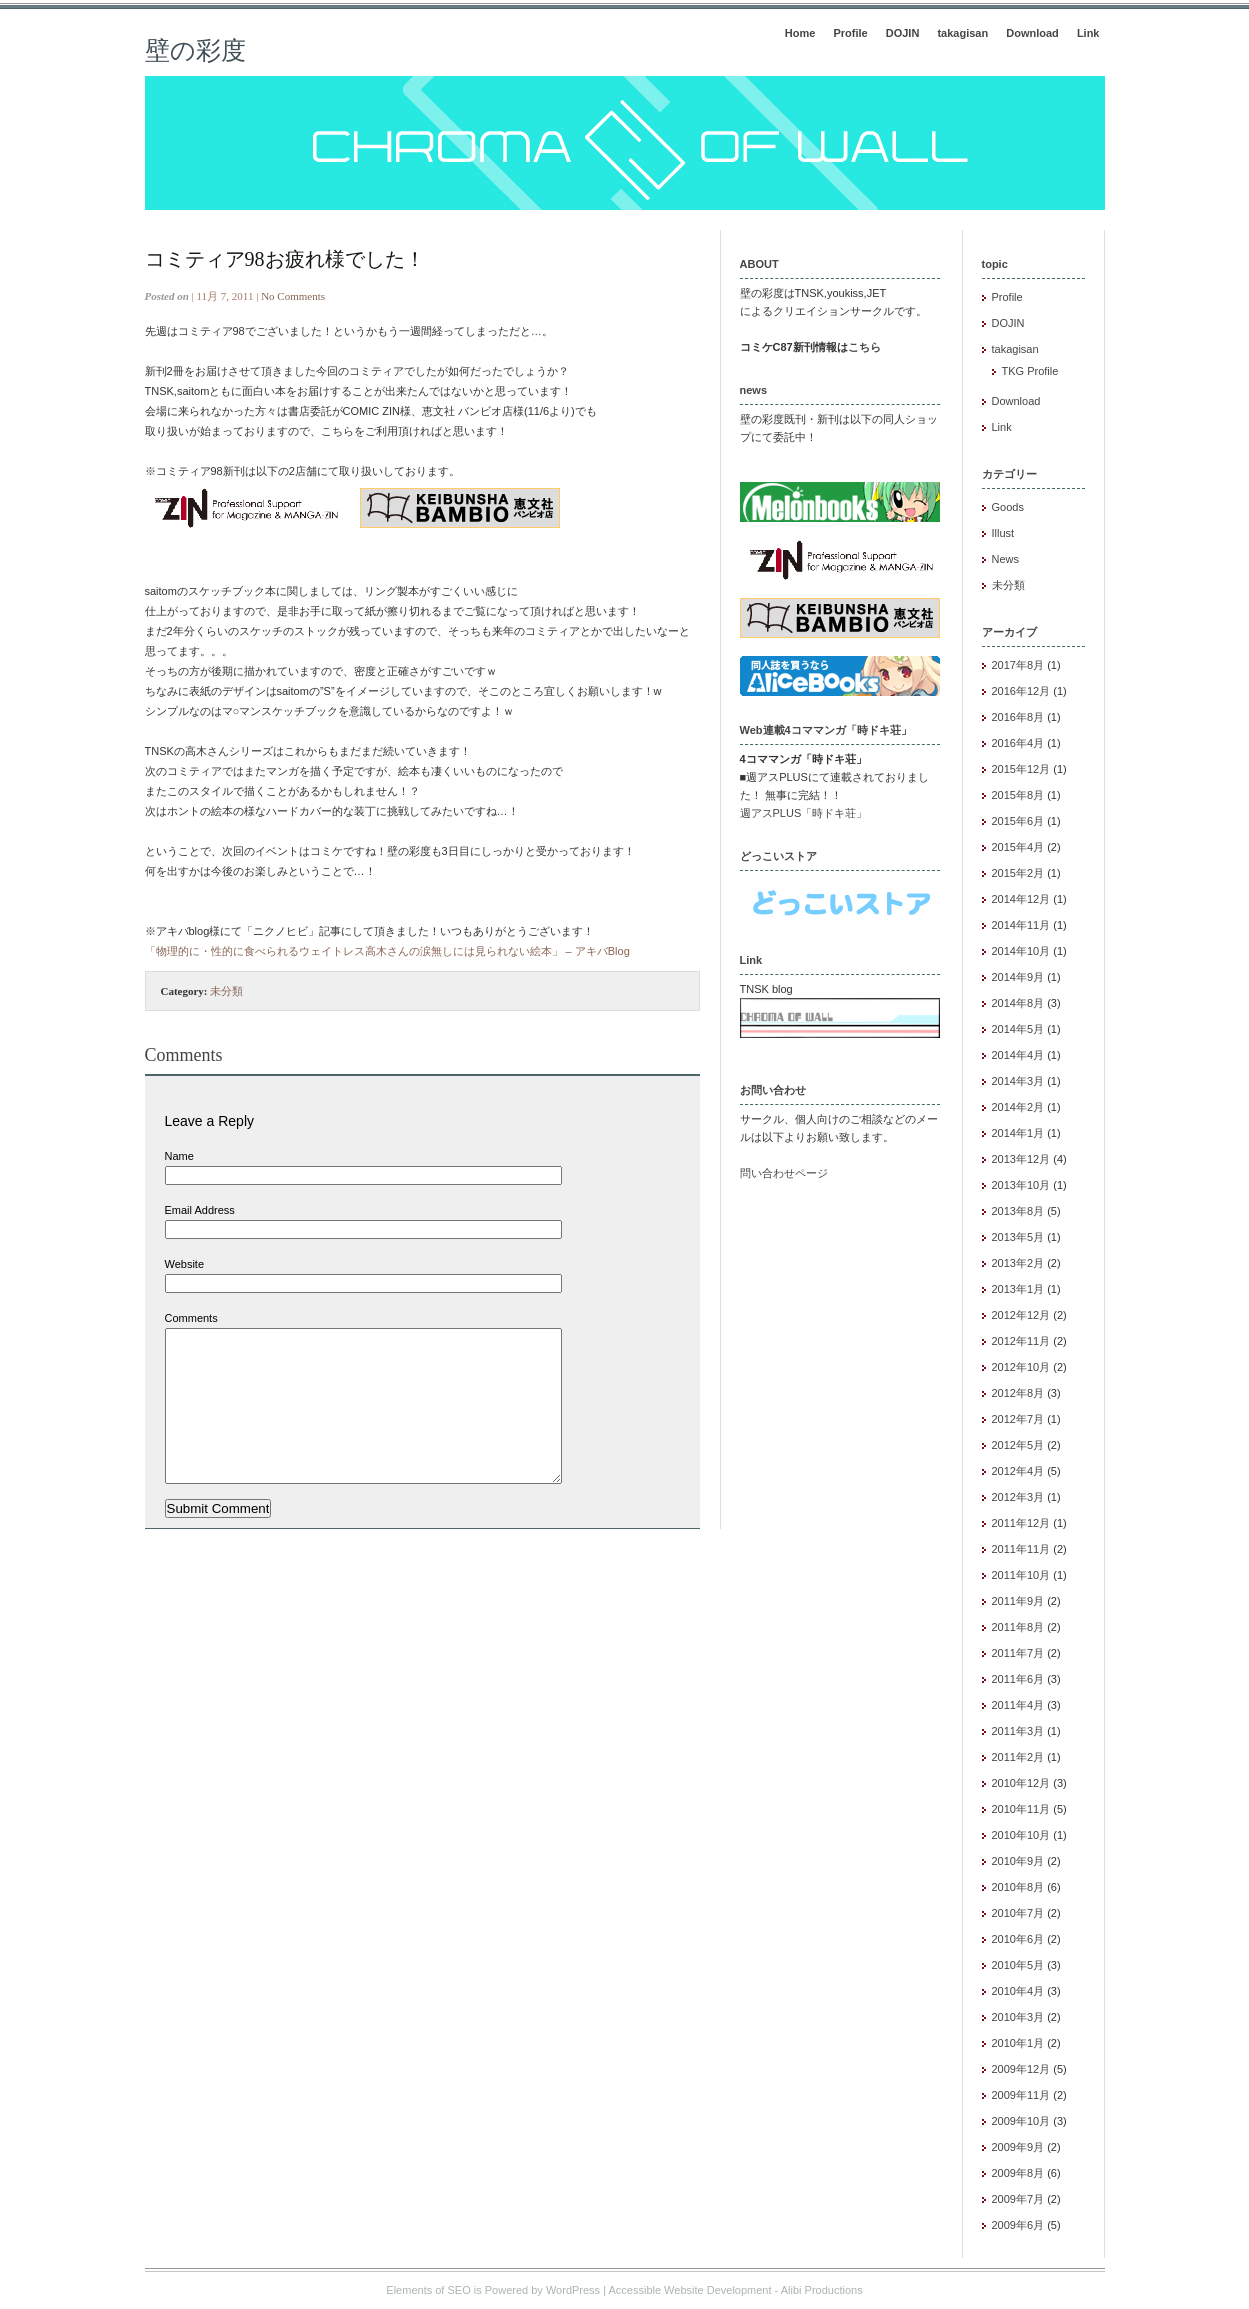 This screenshot has height=2309, width=1249. Describe the element at coordinates (1008, 507) in the screenshot. I see `Goods` at that location.